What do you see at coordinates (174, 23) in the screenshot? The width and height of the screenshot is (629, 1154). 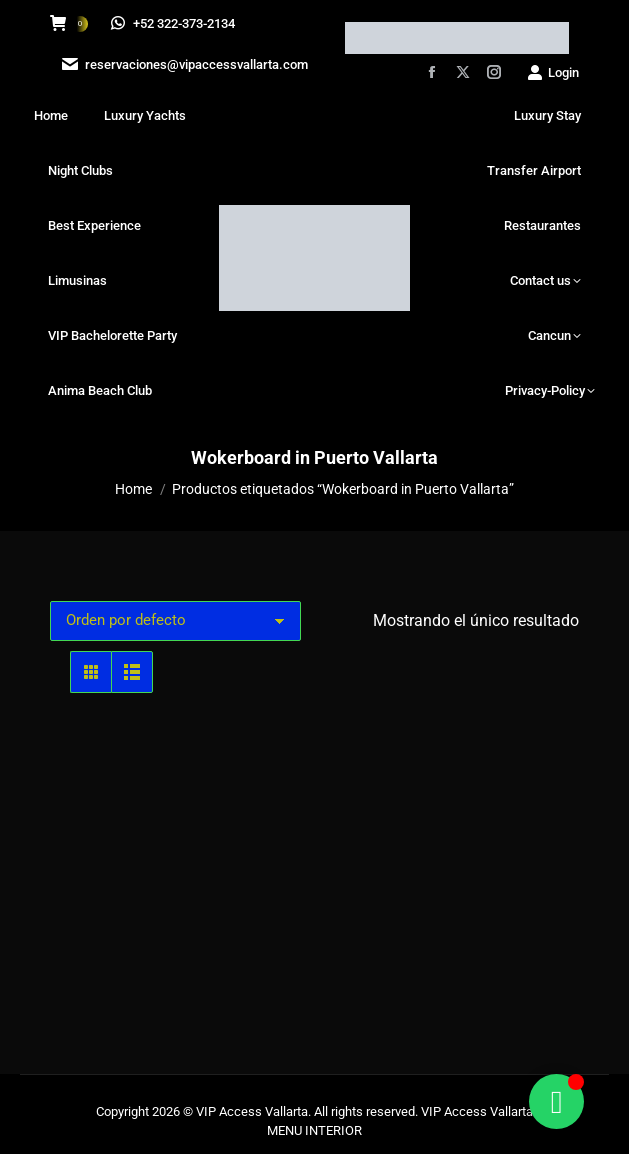 I see `+52 322-373-2134` at bounding box center [174, 23].